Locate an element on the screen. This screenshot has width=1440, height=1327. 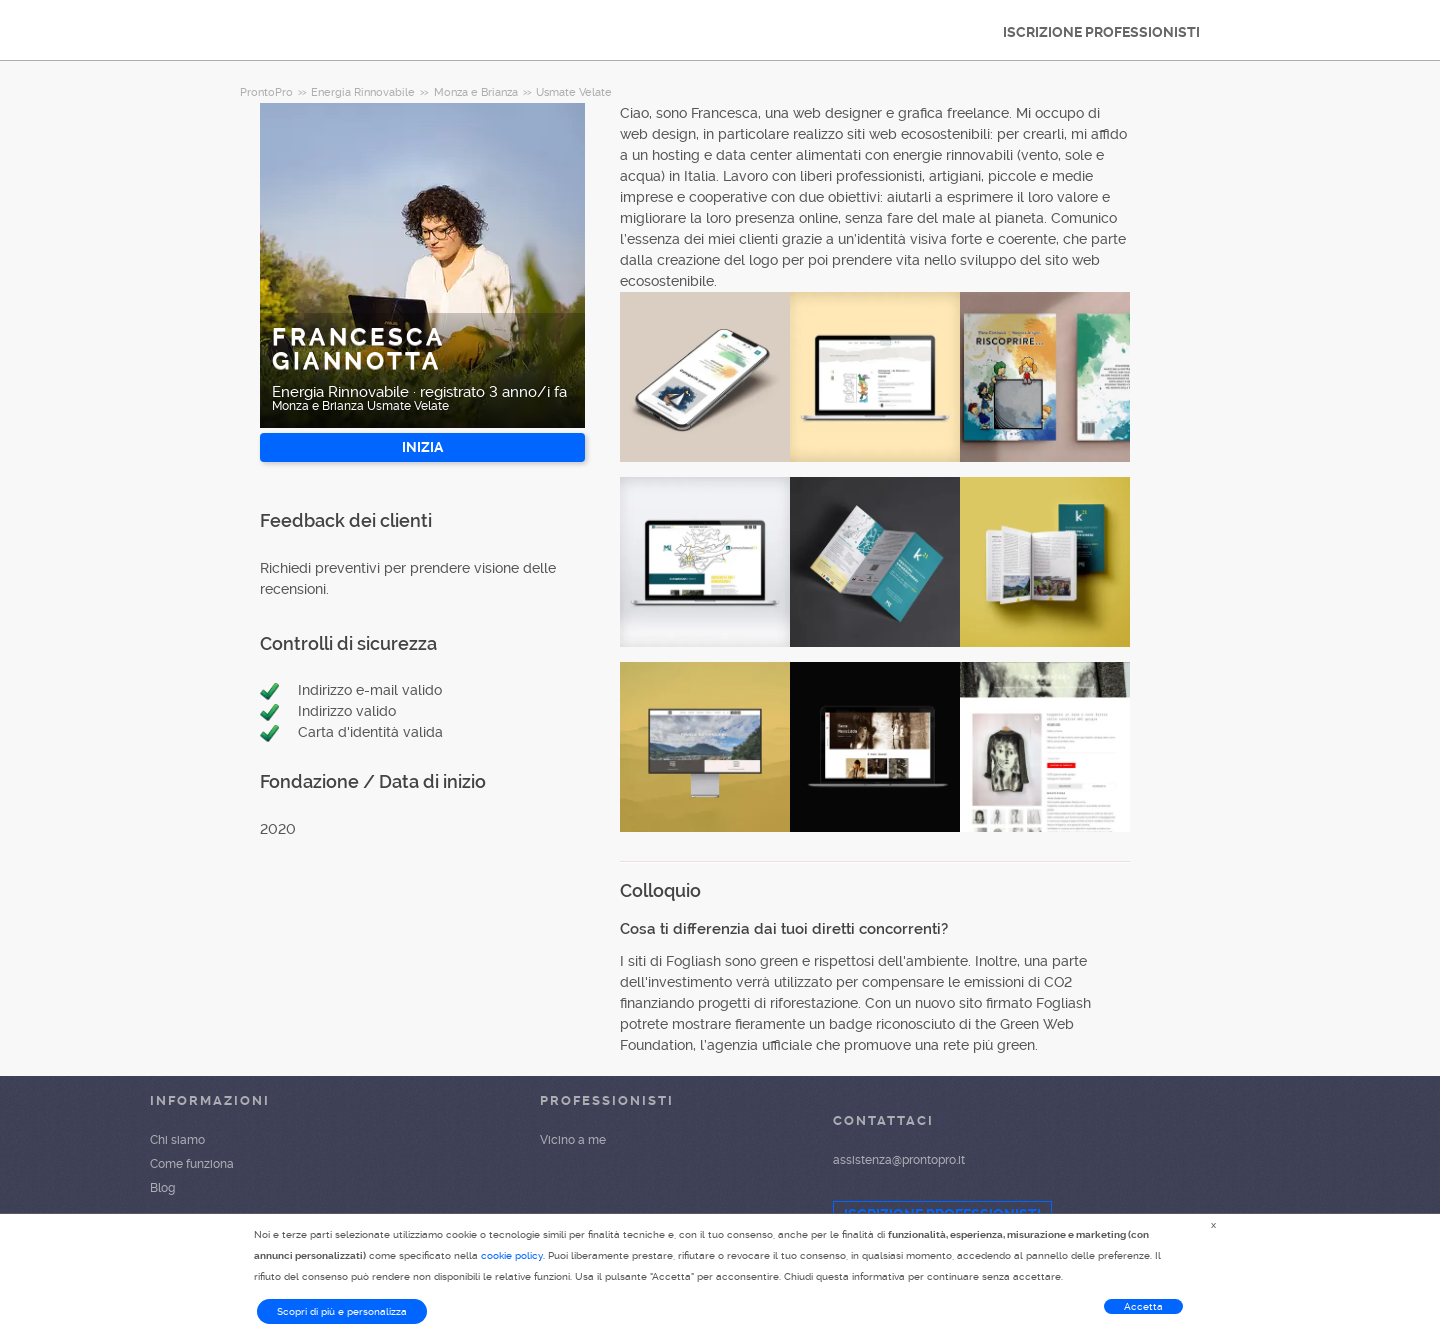
Vicino a me is located at coordinates (573, 1140).